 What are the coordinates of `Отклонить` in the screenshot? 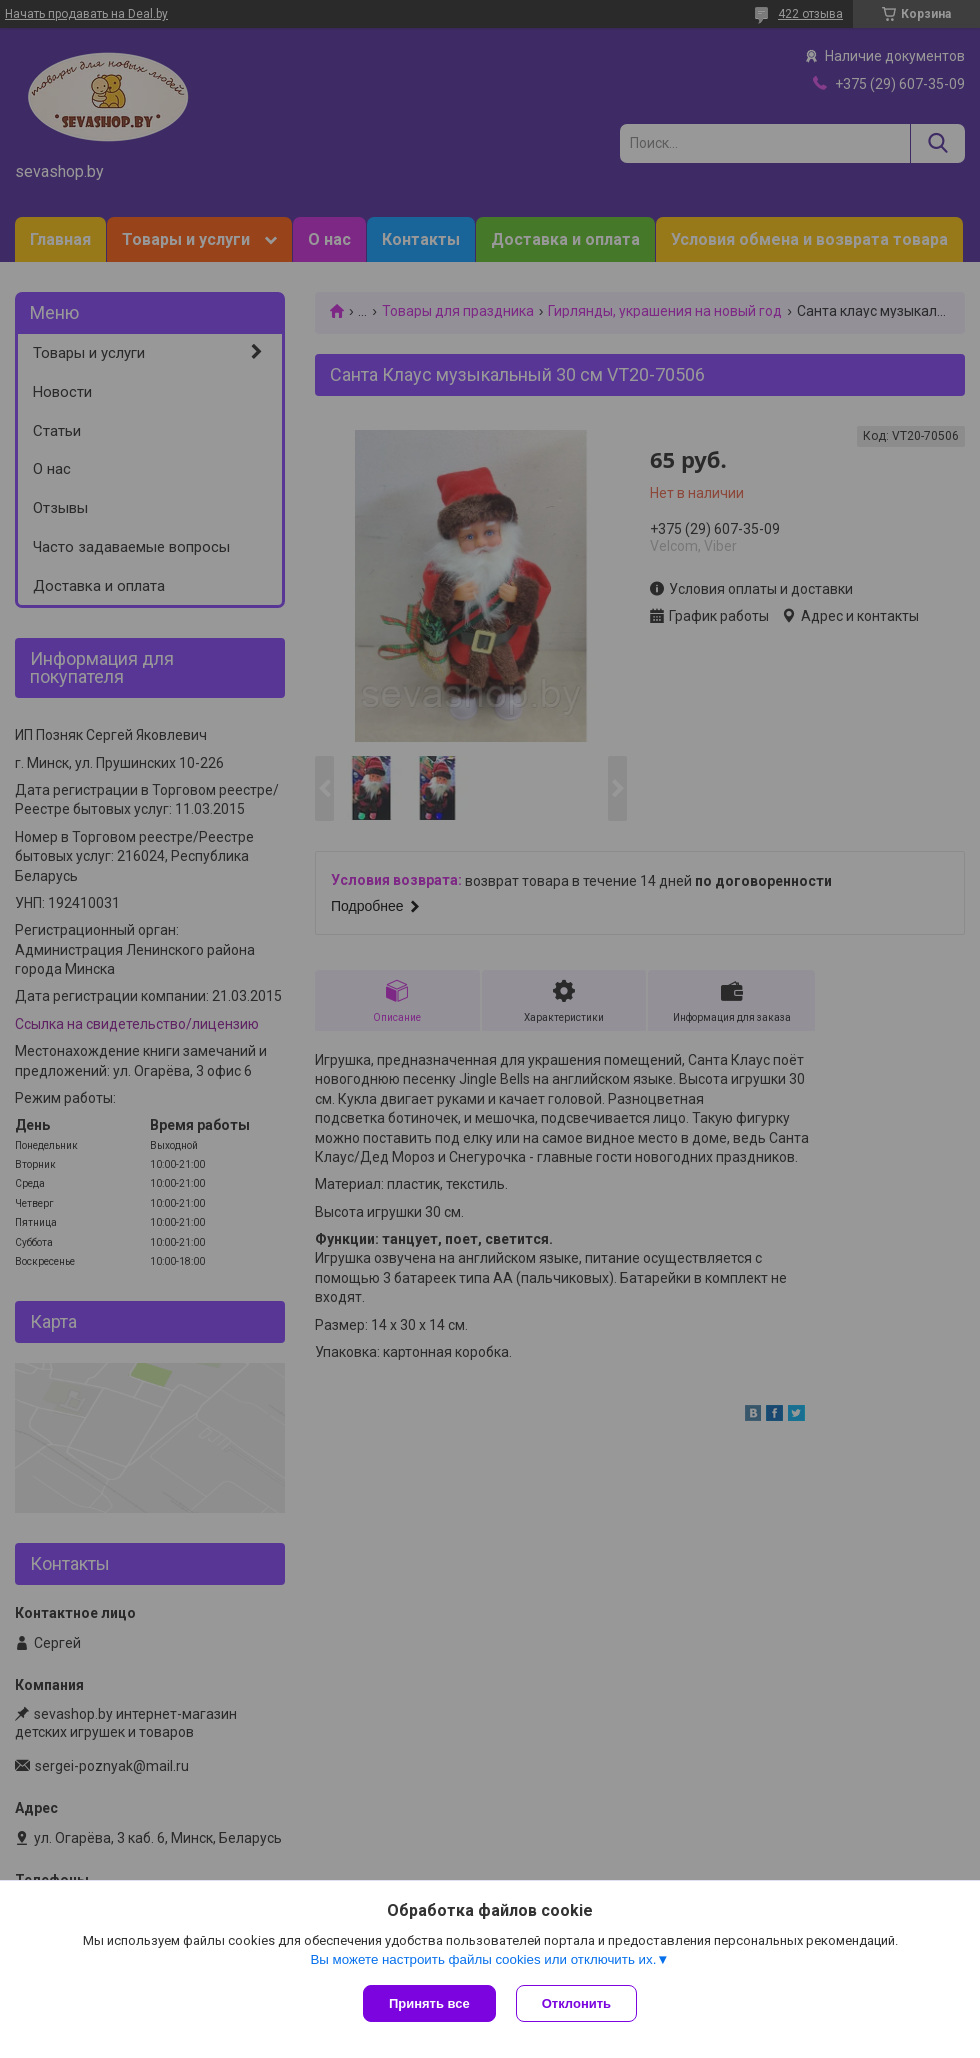 It's located at (576, 2003).